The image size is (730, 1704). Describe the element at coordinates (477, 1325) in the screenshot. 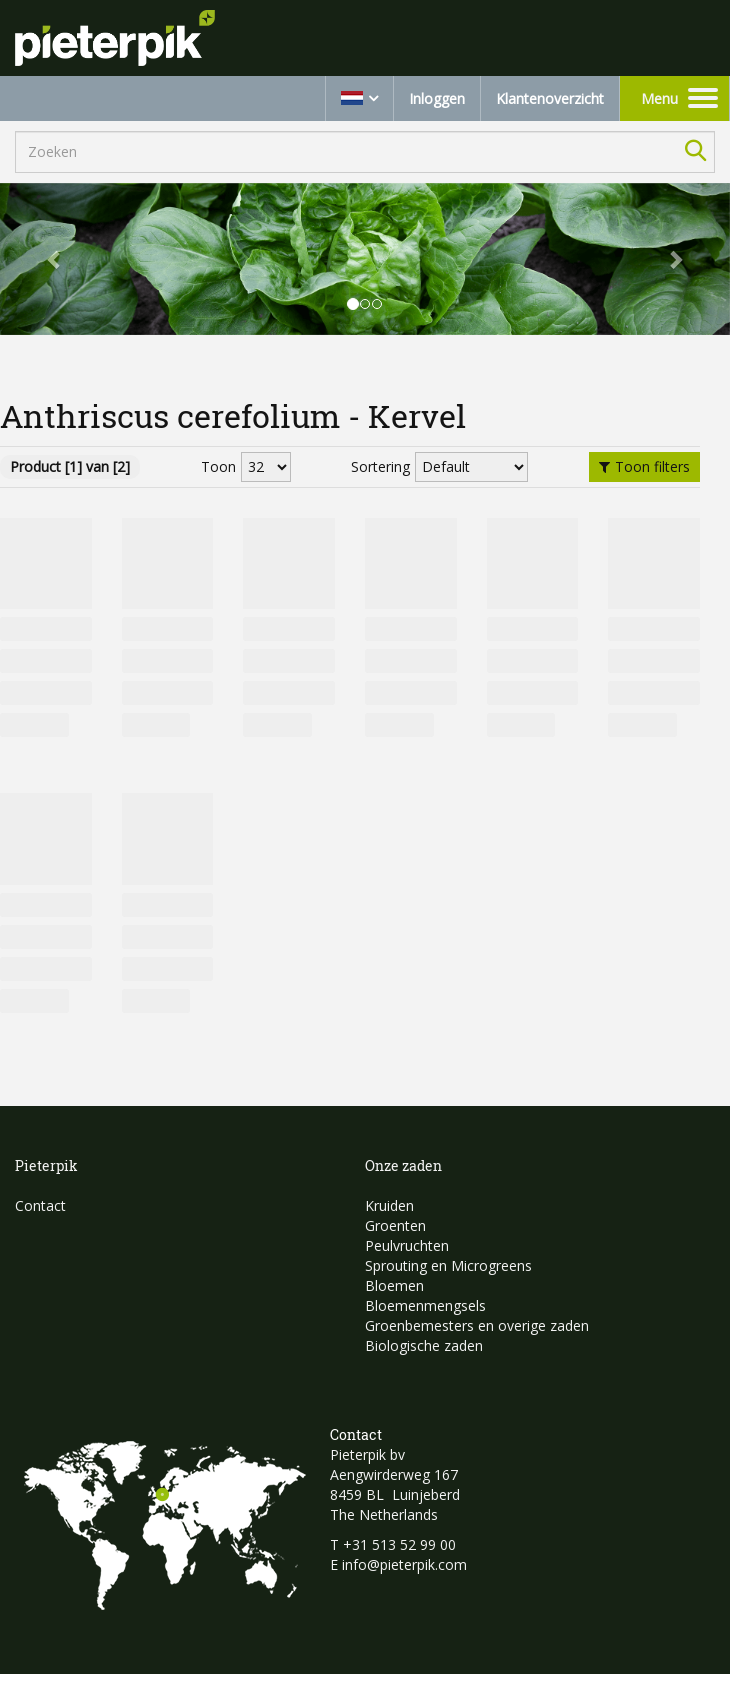

I see `Groenbemesters en overige zaden` at that location.